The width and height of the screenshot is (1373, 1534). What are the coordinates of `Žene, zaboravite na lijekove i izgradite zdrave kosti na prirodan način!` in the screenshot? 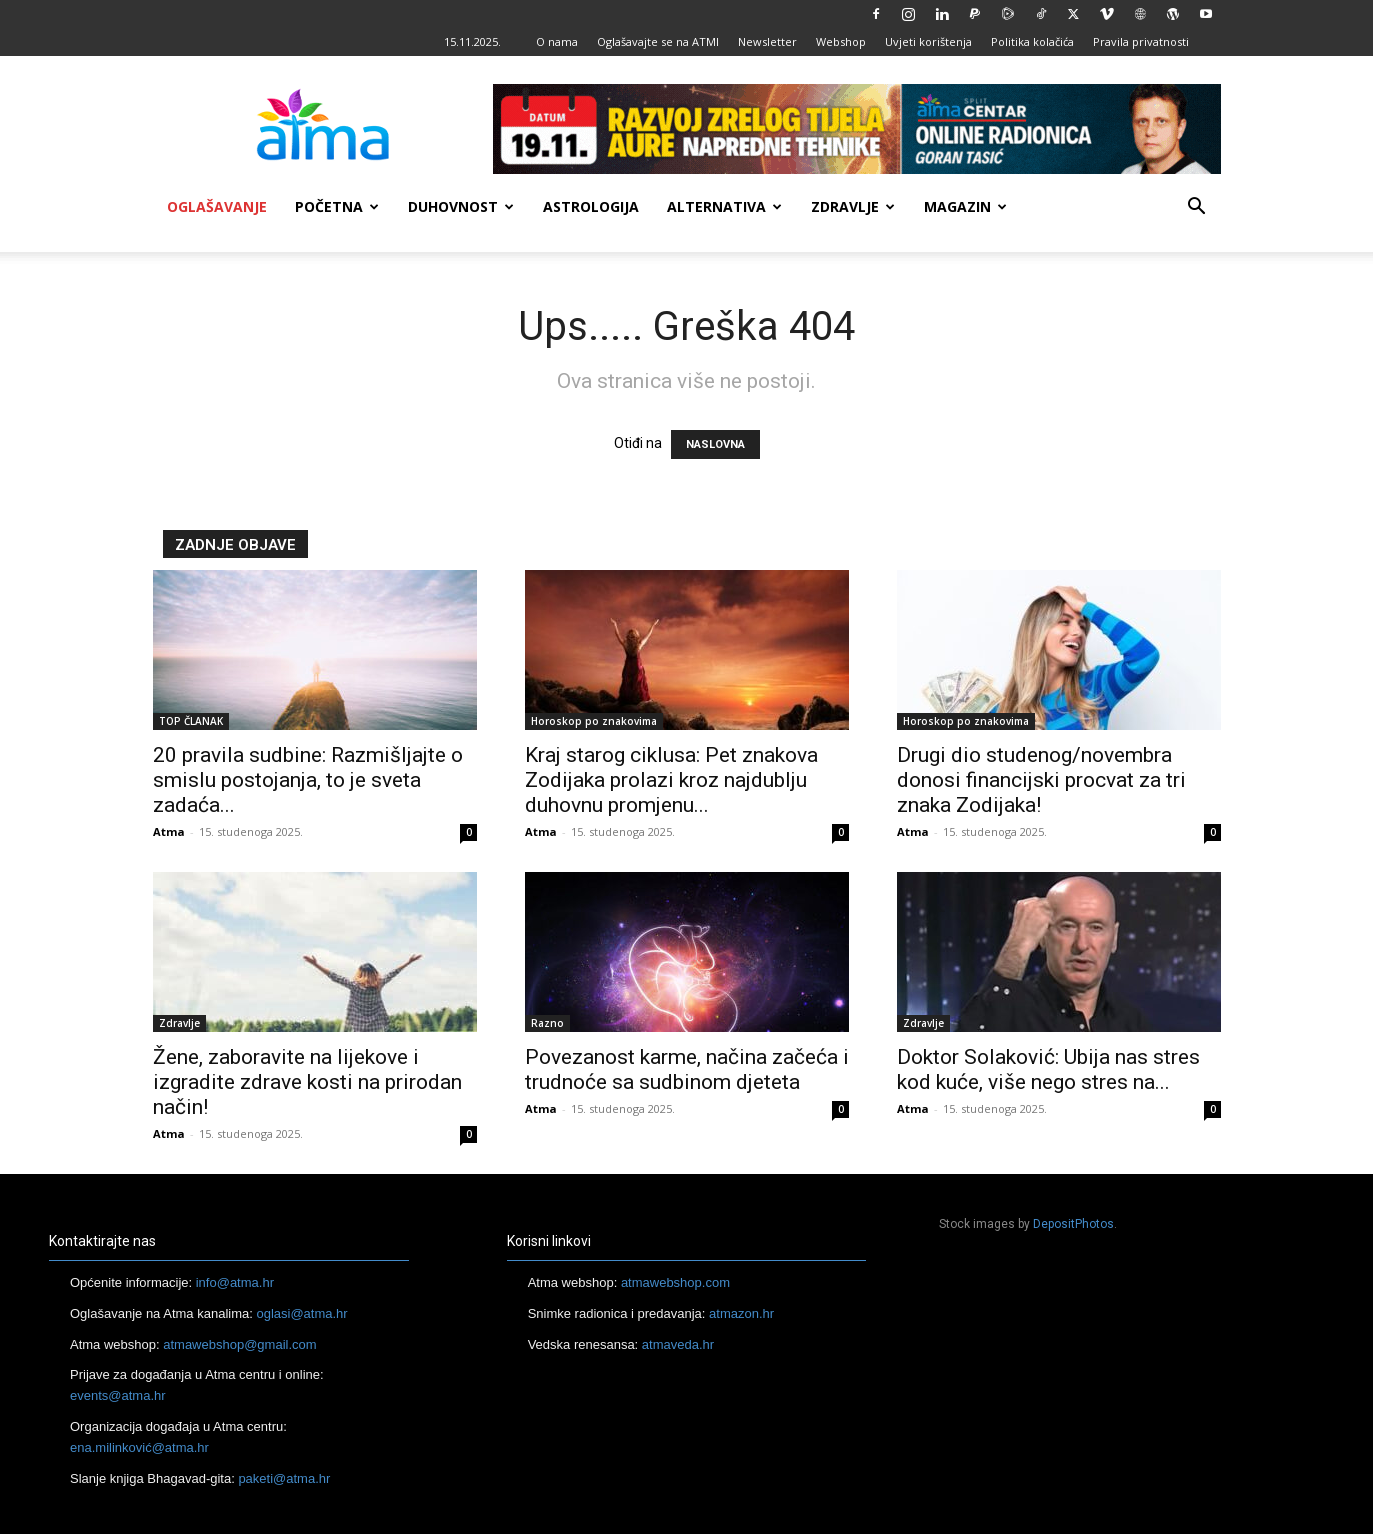 It's located at (307, 1082).